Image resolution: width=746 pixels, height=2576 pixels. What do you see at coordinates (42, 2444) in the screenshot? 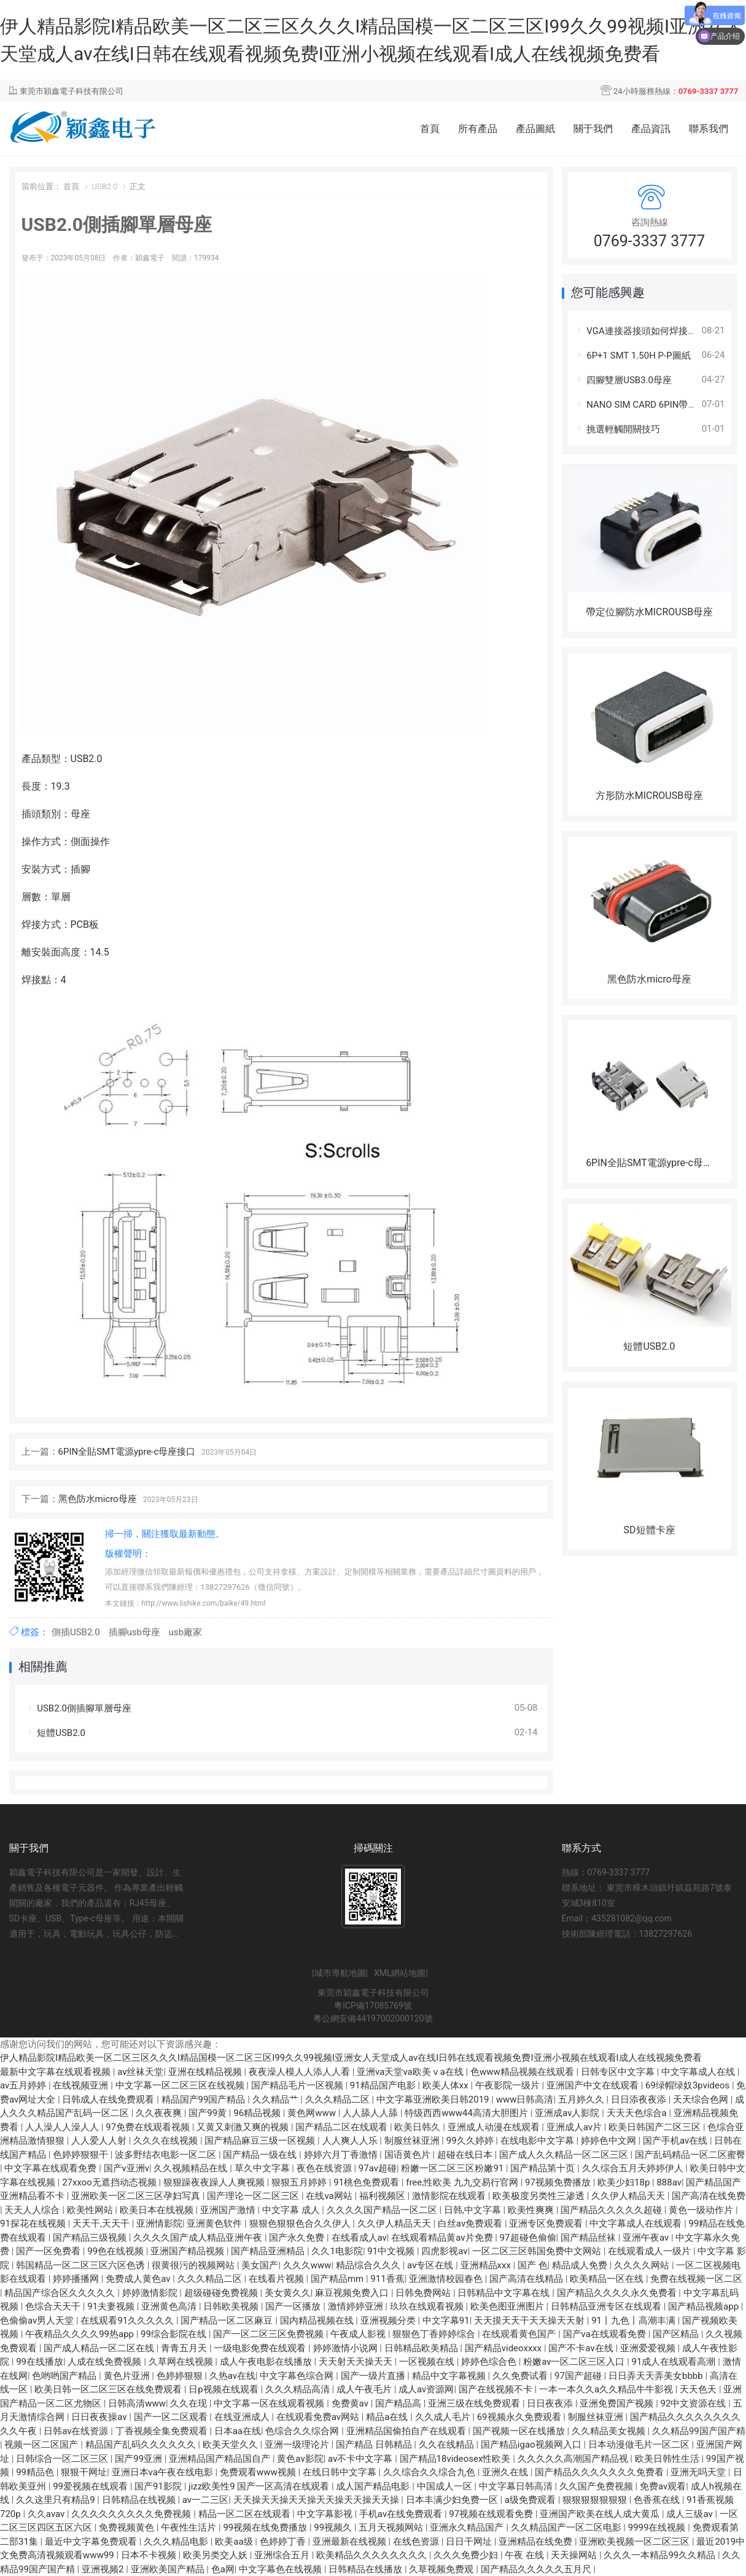
I see `视频一区二区国产` at bounding box center [42, 2444].